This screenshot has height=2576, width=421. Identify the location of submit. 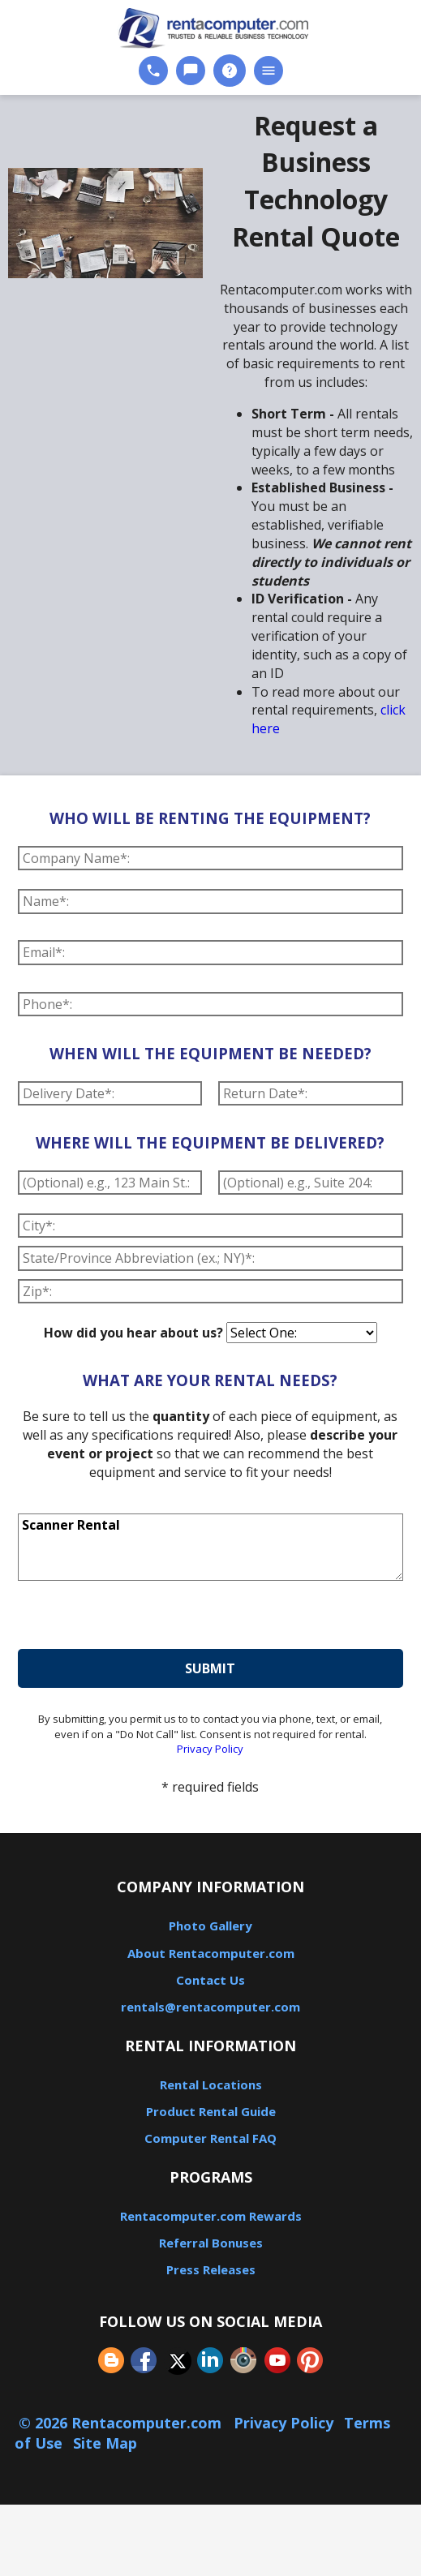
(210, 1668).